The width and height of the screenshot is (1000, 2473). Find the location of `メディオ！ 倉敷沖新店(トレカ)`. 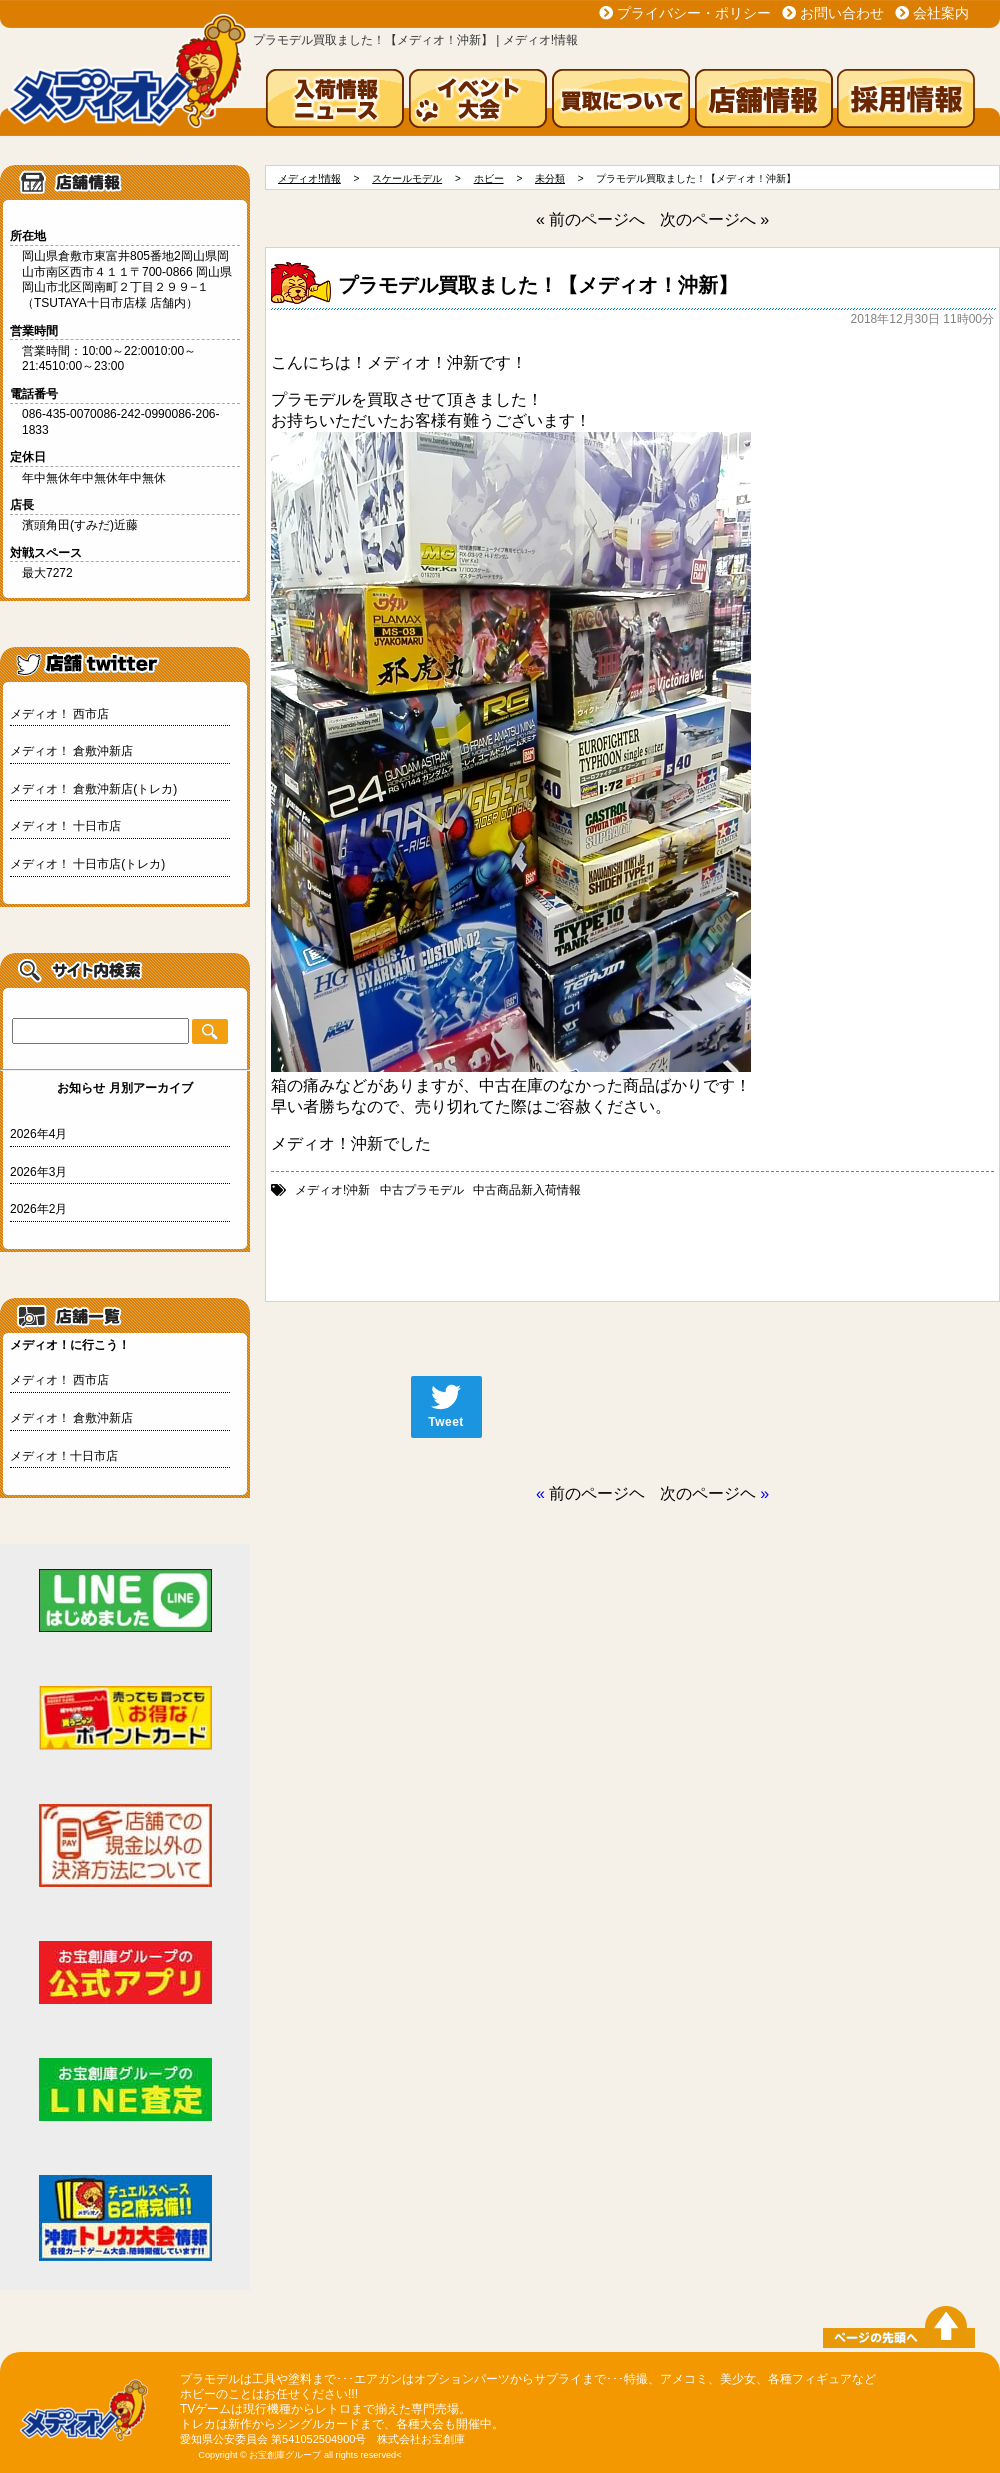

メディオ！ 倉敷沖新店(トレカ) is located at coordinates (93, 789).